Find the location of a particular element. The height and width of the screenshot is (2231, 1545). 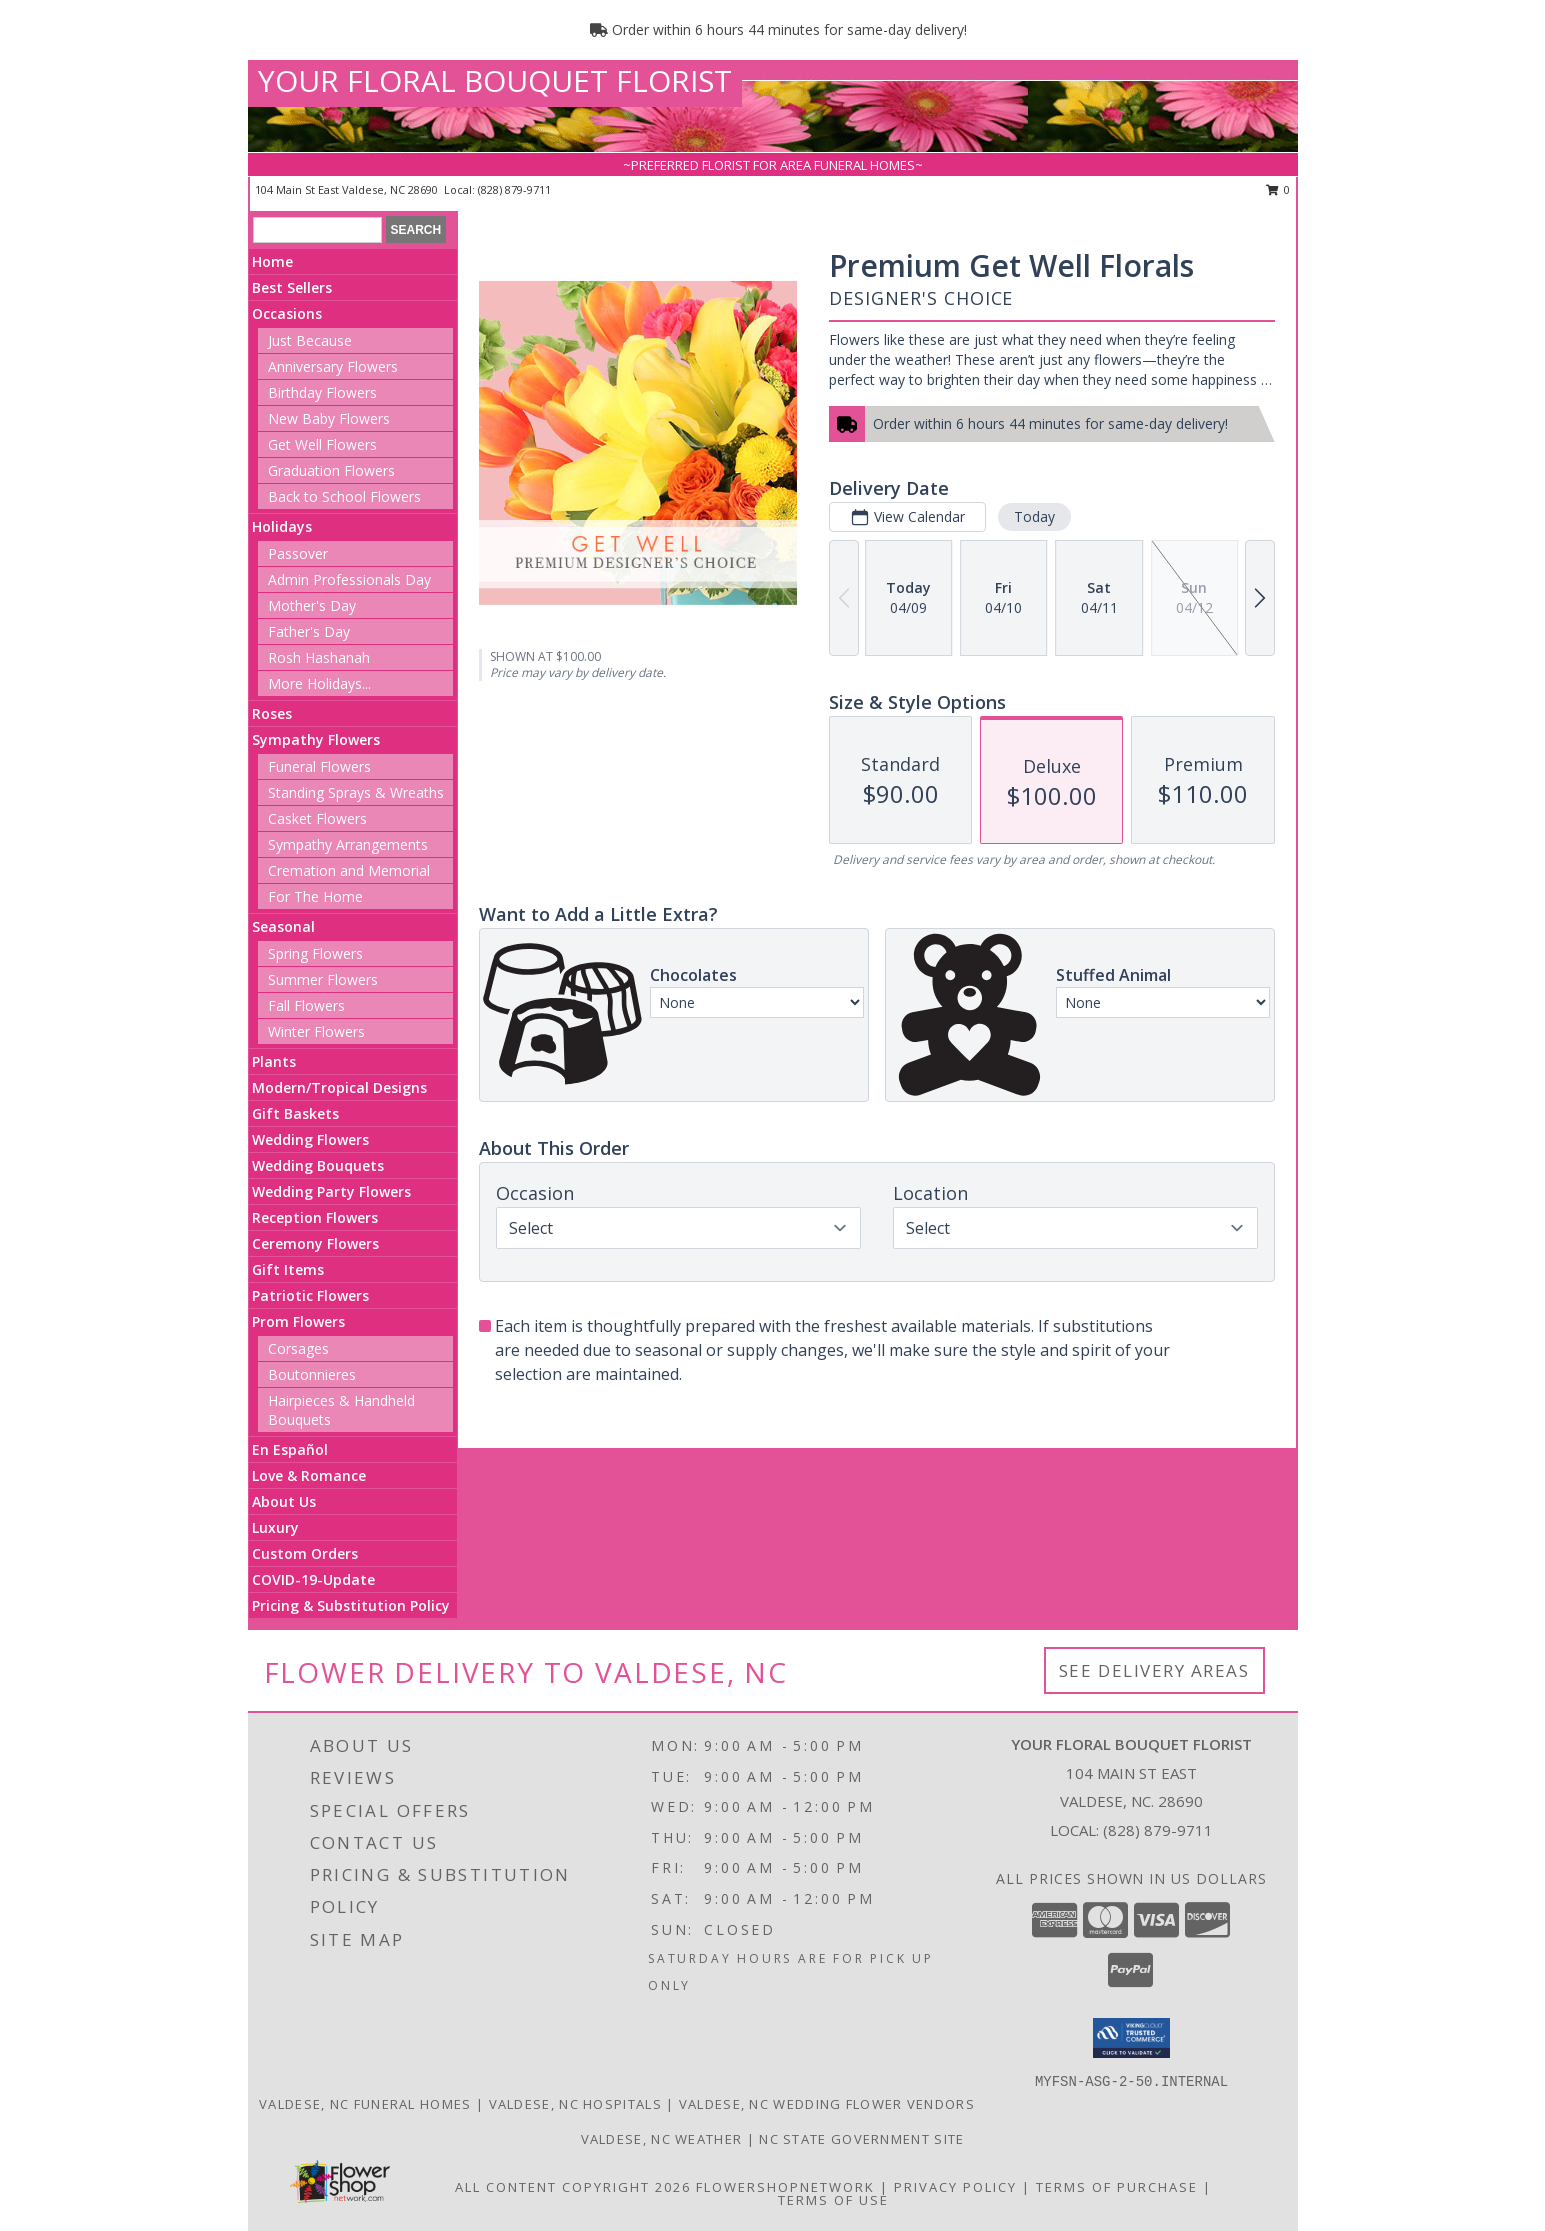

Gift Items is located at coordinates (288, 1269).